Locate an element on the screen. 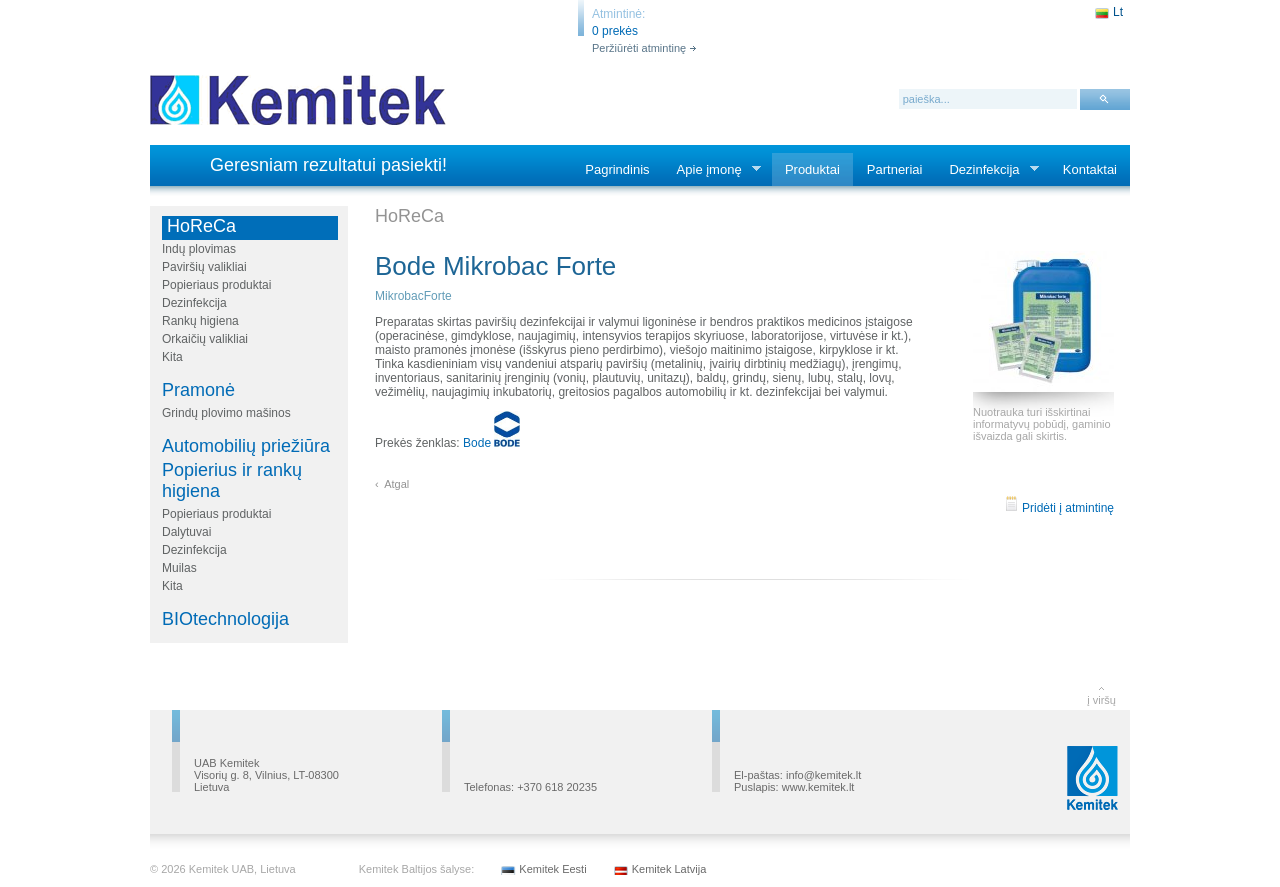 The width and height of the screenshot is (1280, 887). Apie įmonę is located at coordinates (713, 170).